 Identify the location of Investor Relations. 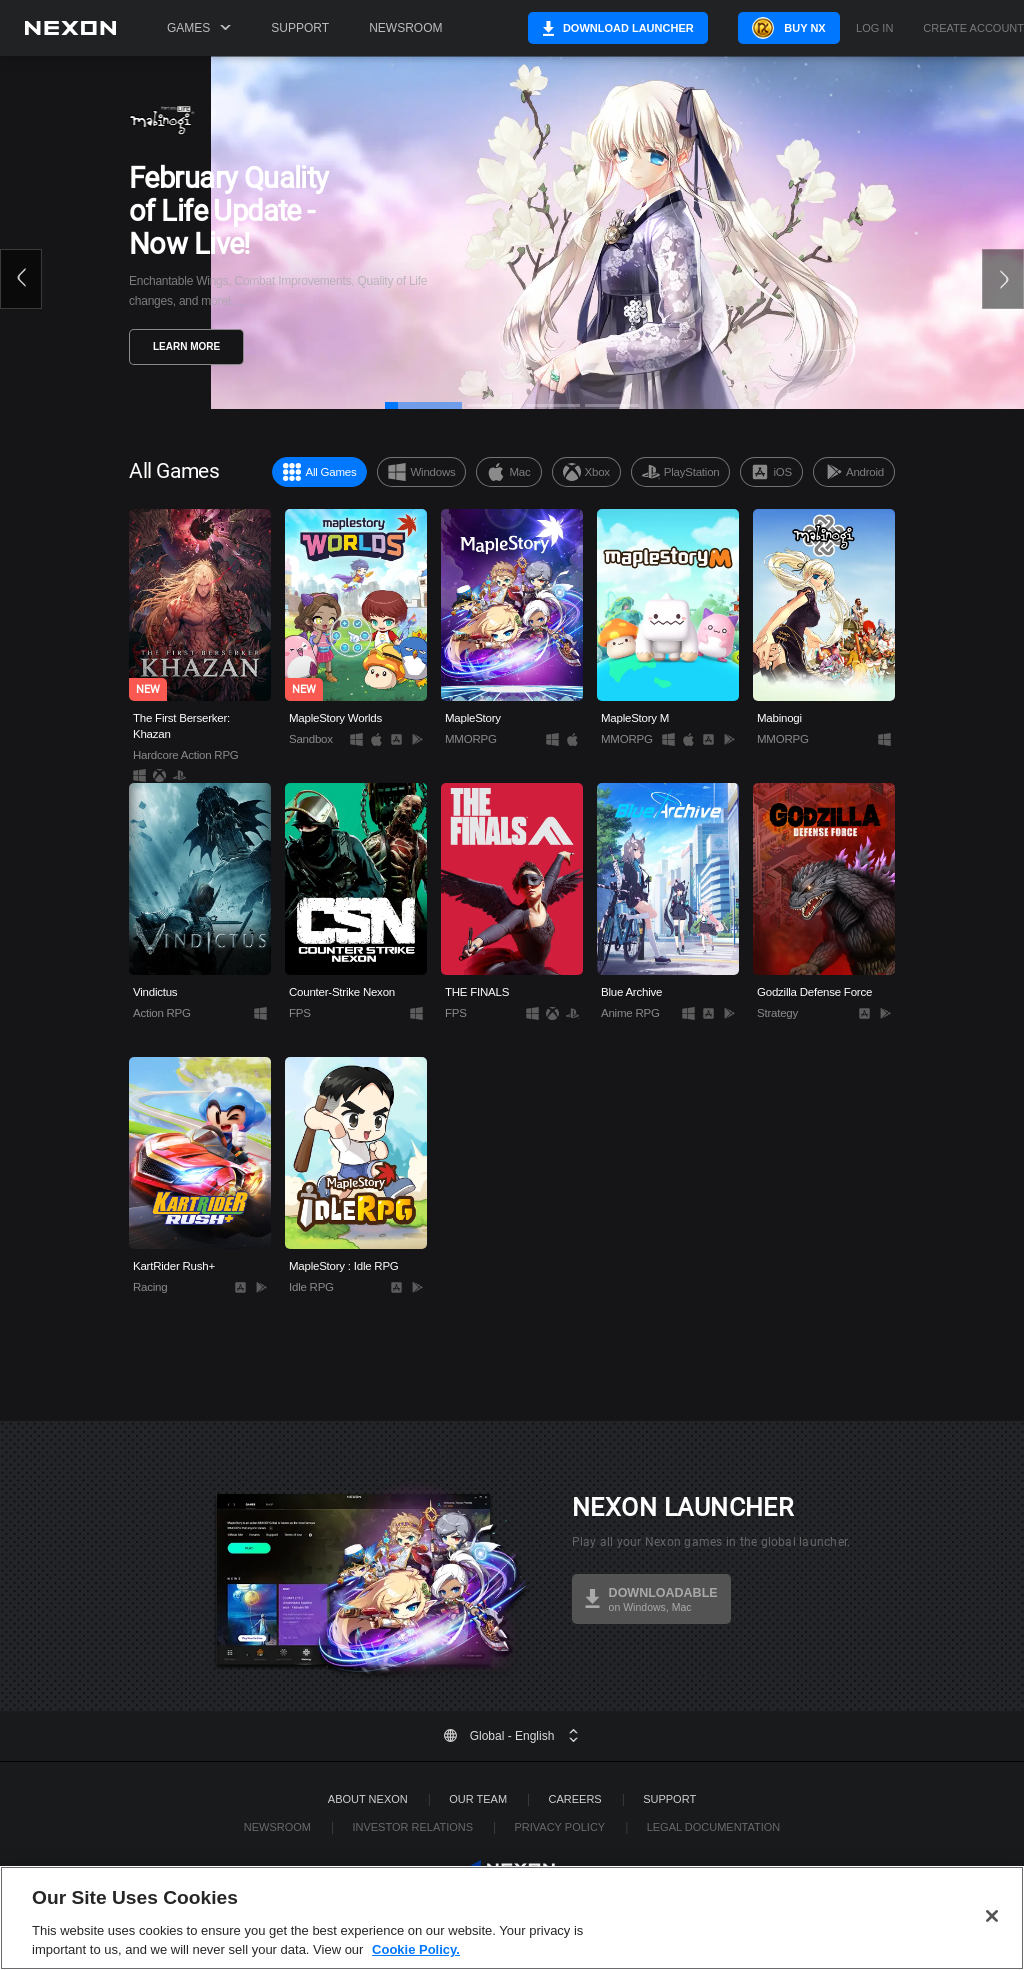
(412, 1827).